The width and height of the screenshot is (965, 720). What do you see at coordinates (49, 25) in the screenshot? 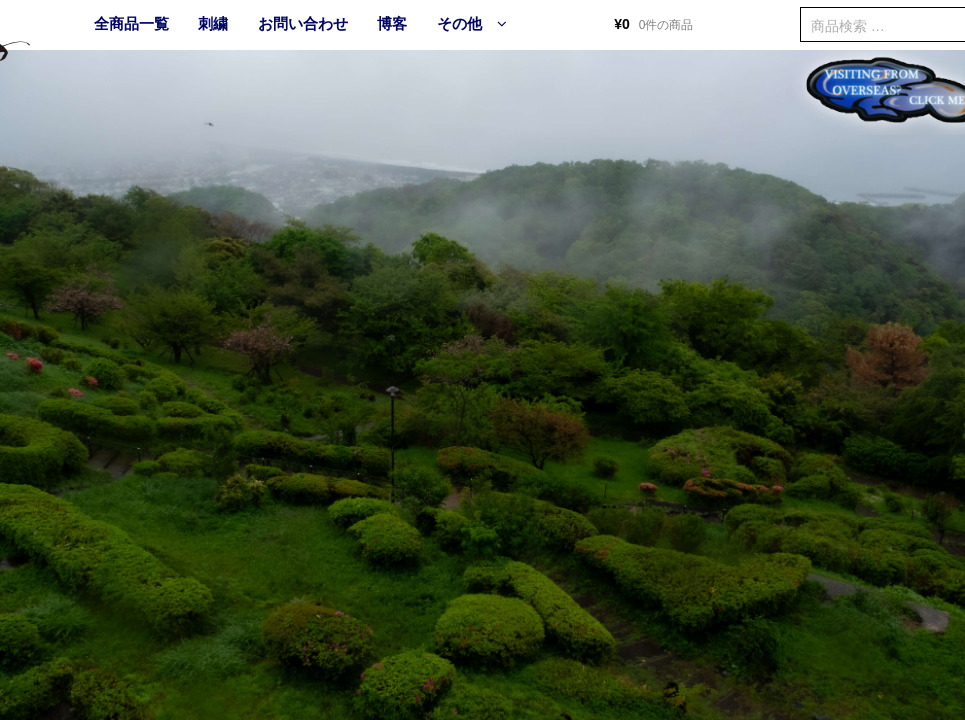
I see `HOME` at bounding box center [49, 25].